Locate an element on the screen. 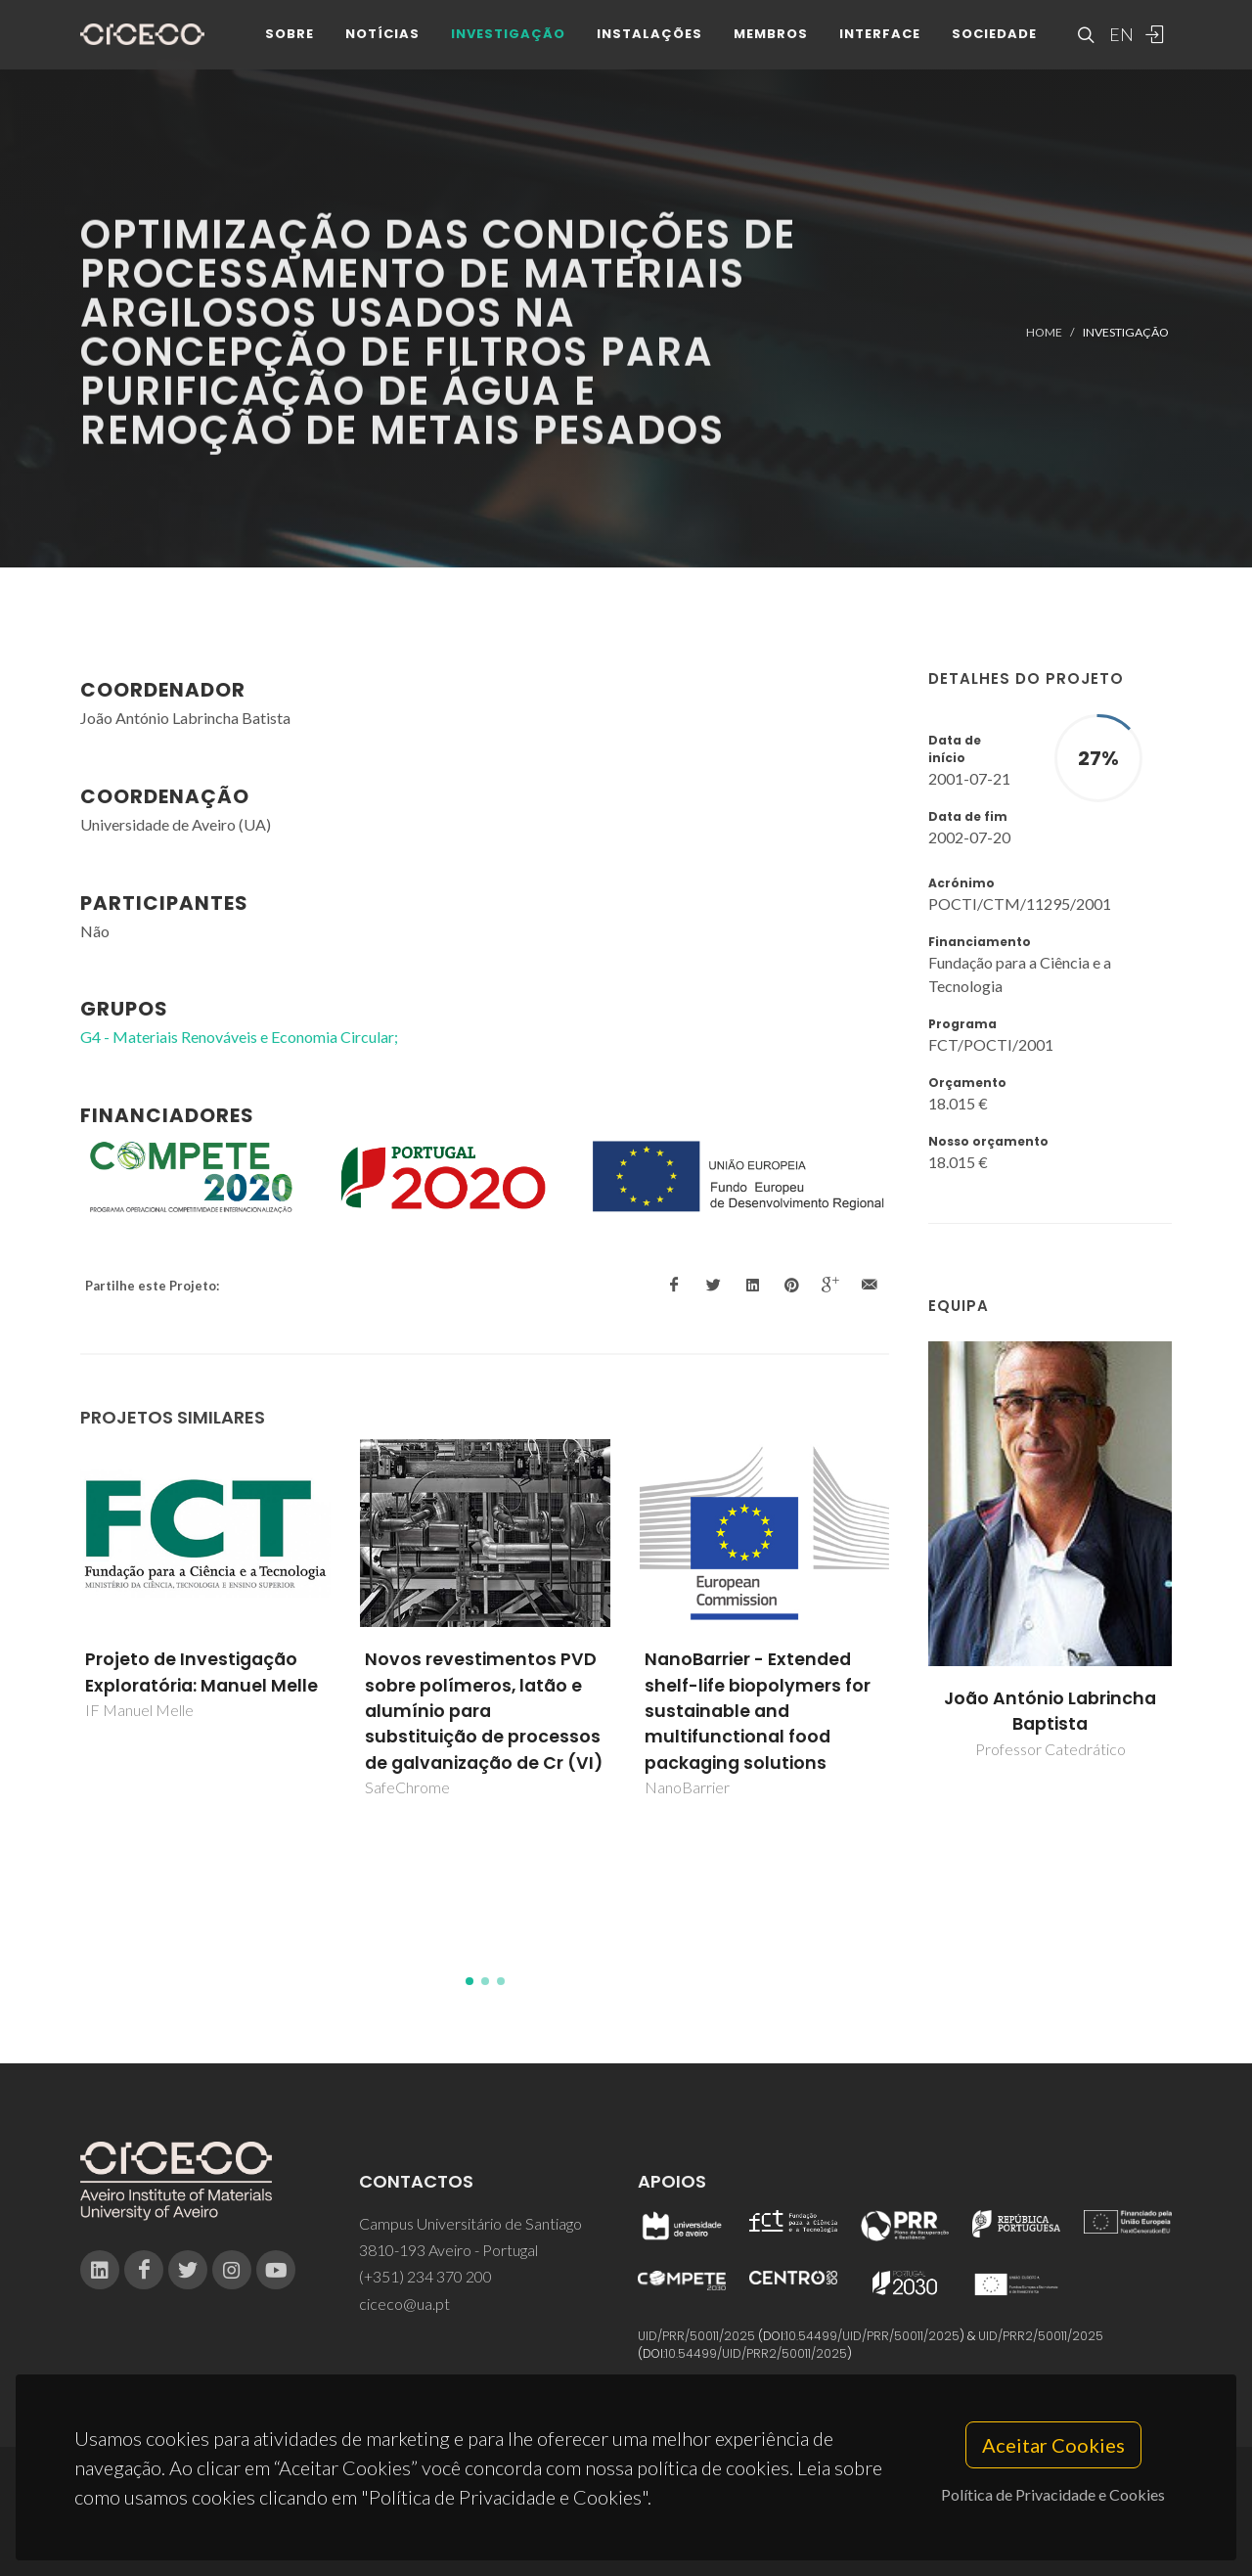  Sobre is located at coordinates (289, 38).